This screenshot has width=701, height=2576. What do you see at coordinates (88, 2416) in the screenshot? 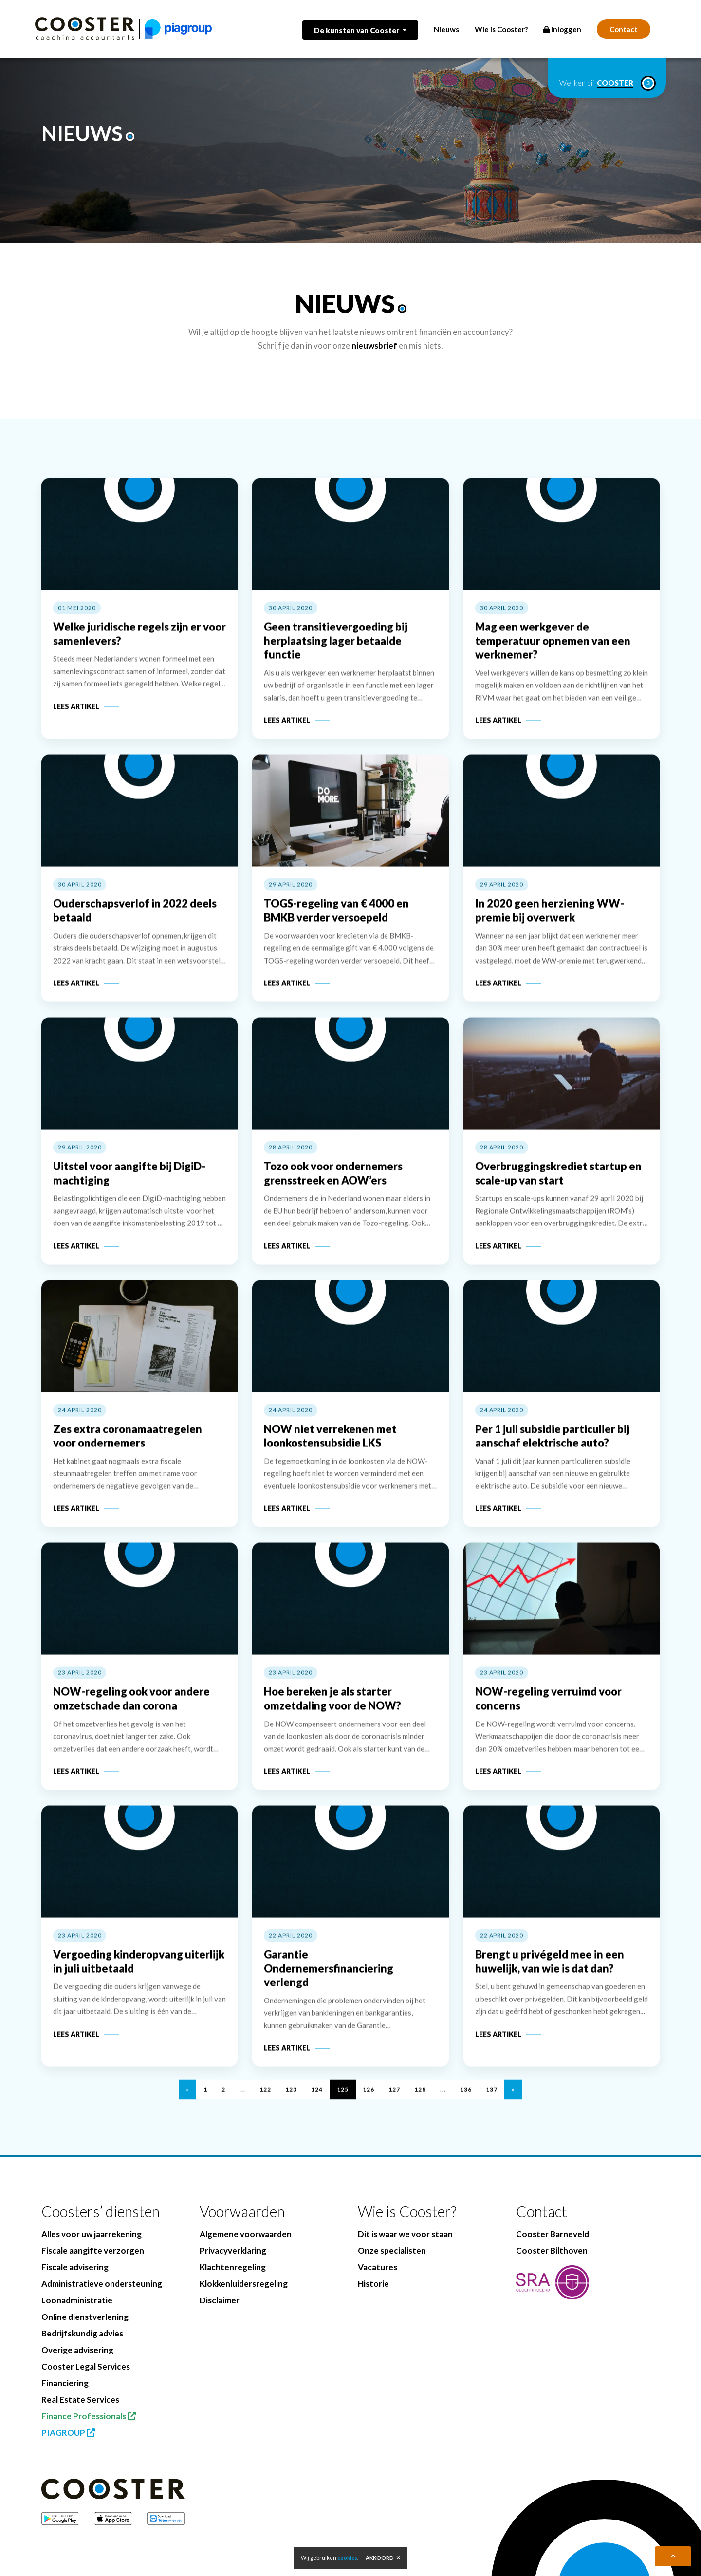
I see `Finance Professionals` at bounding box center [88, 2416].